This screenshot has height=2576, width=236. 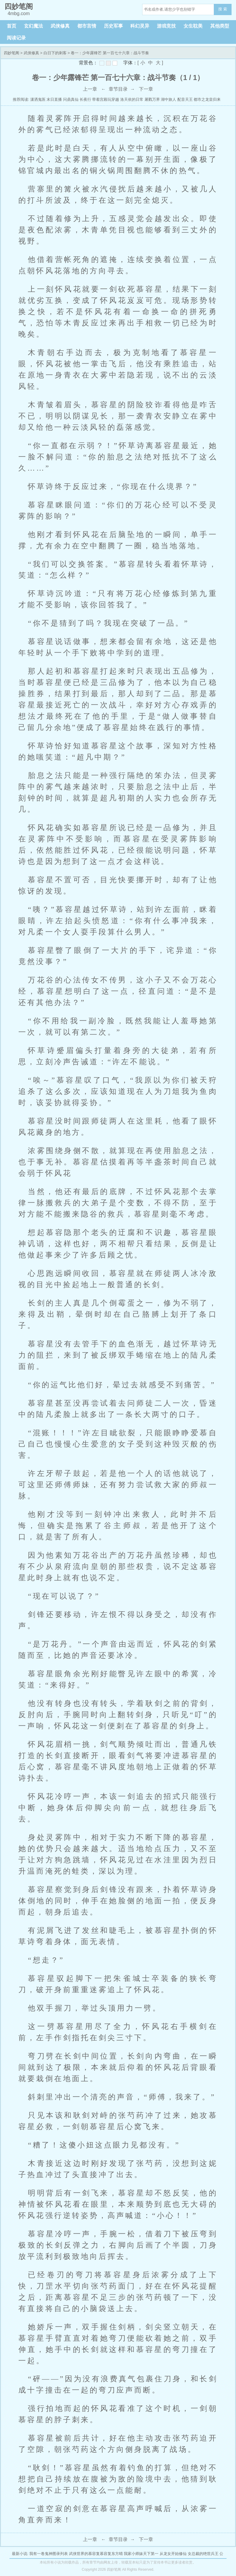 I want to click on 四妙笔阁, so click(x=11, y=53).